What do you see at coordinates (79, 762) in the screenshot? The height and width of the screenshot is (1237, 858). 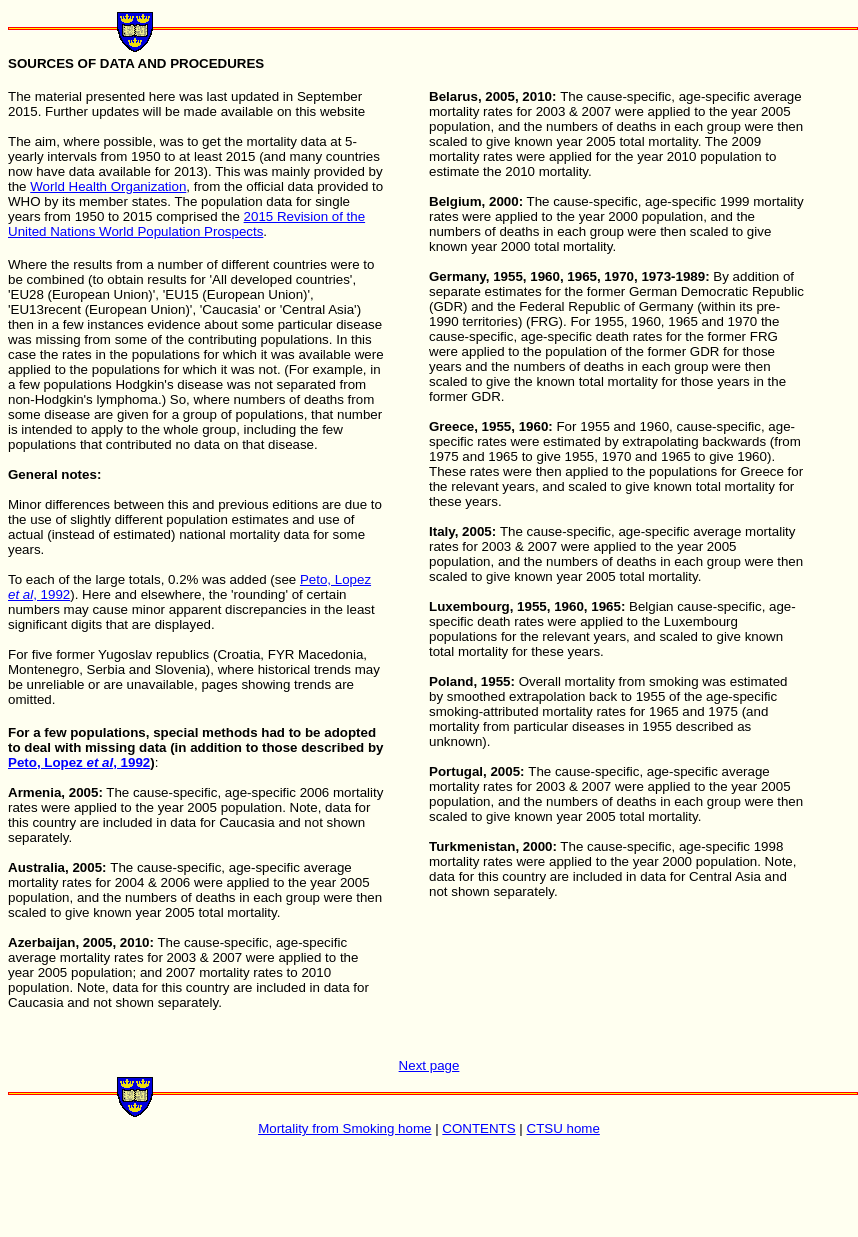 I see `Peto, Lopez , 1992` at bounding box center [79, 762].